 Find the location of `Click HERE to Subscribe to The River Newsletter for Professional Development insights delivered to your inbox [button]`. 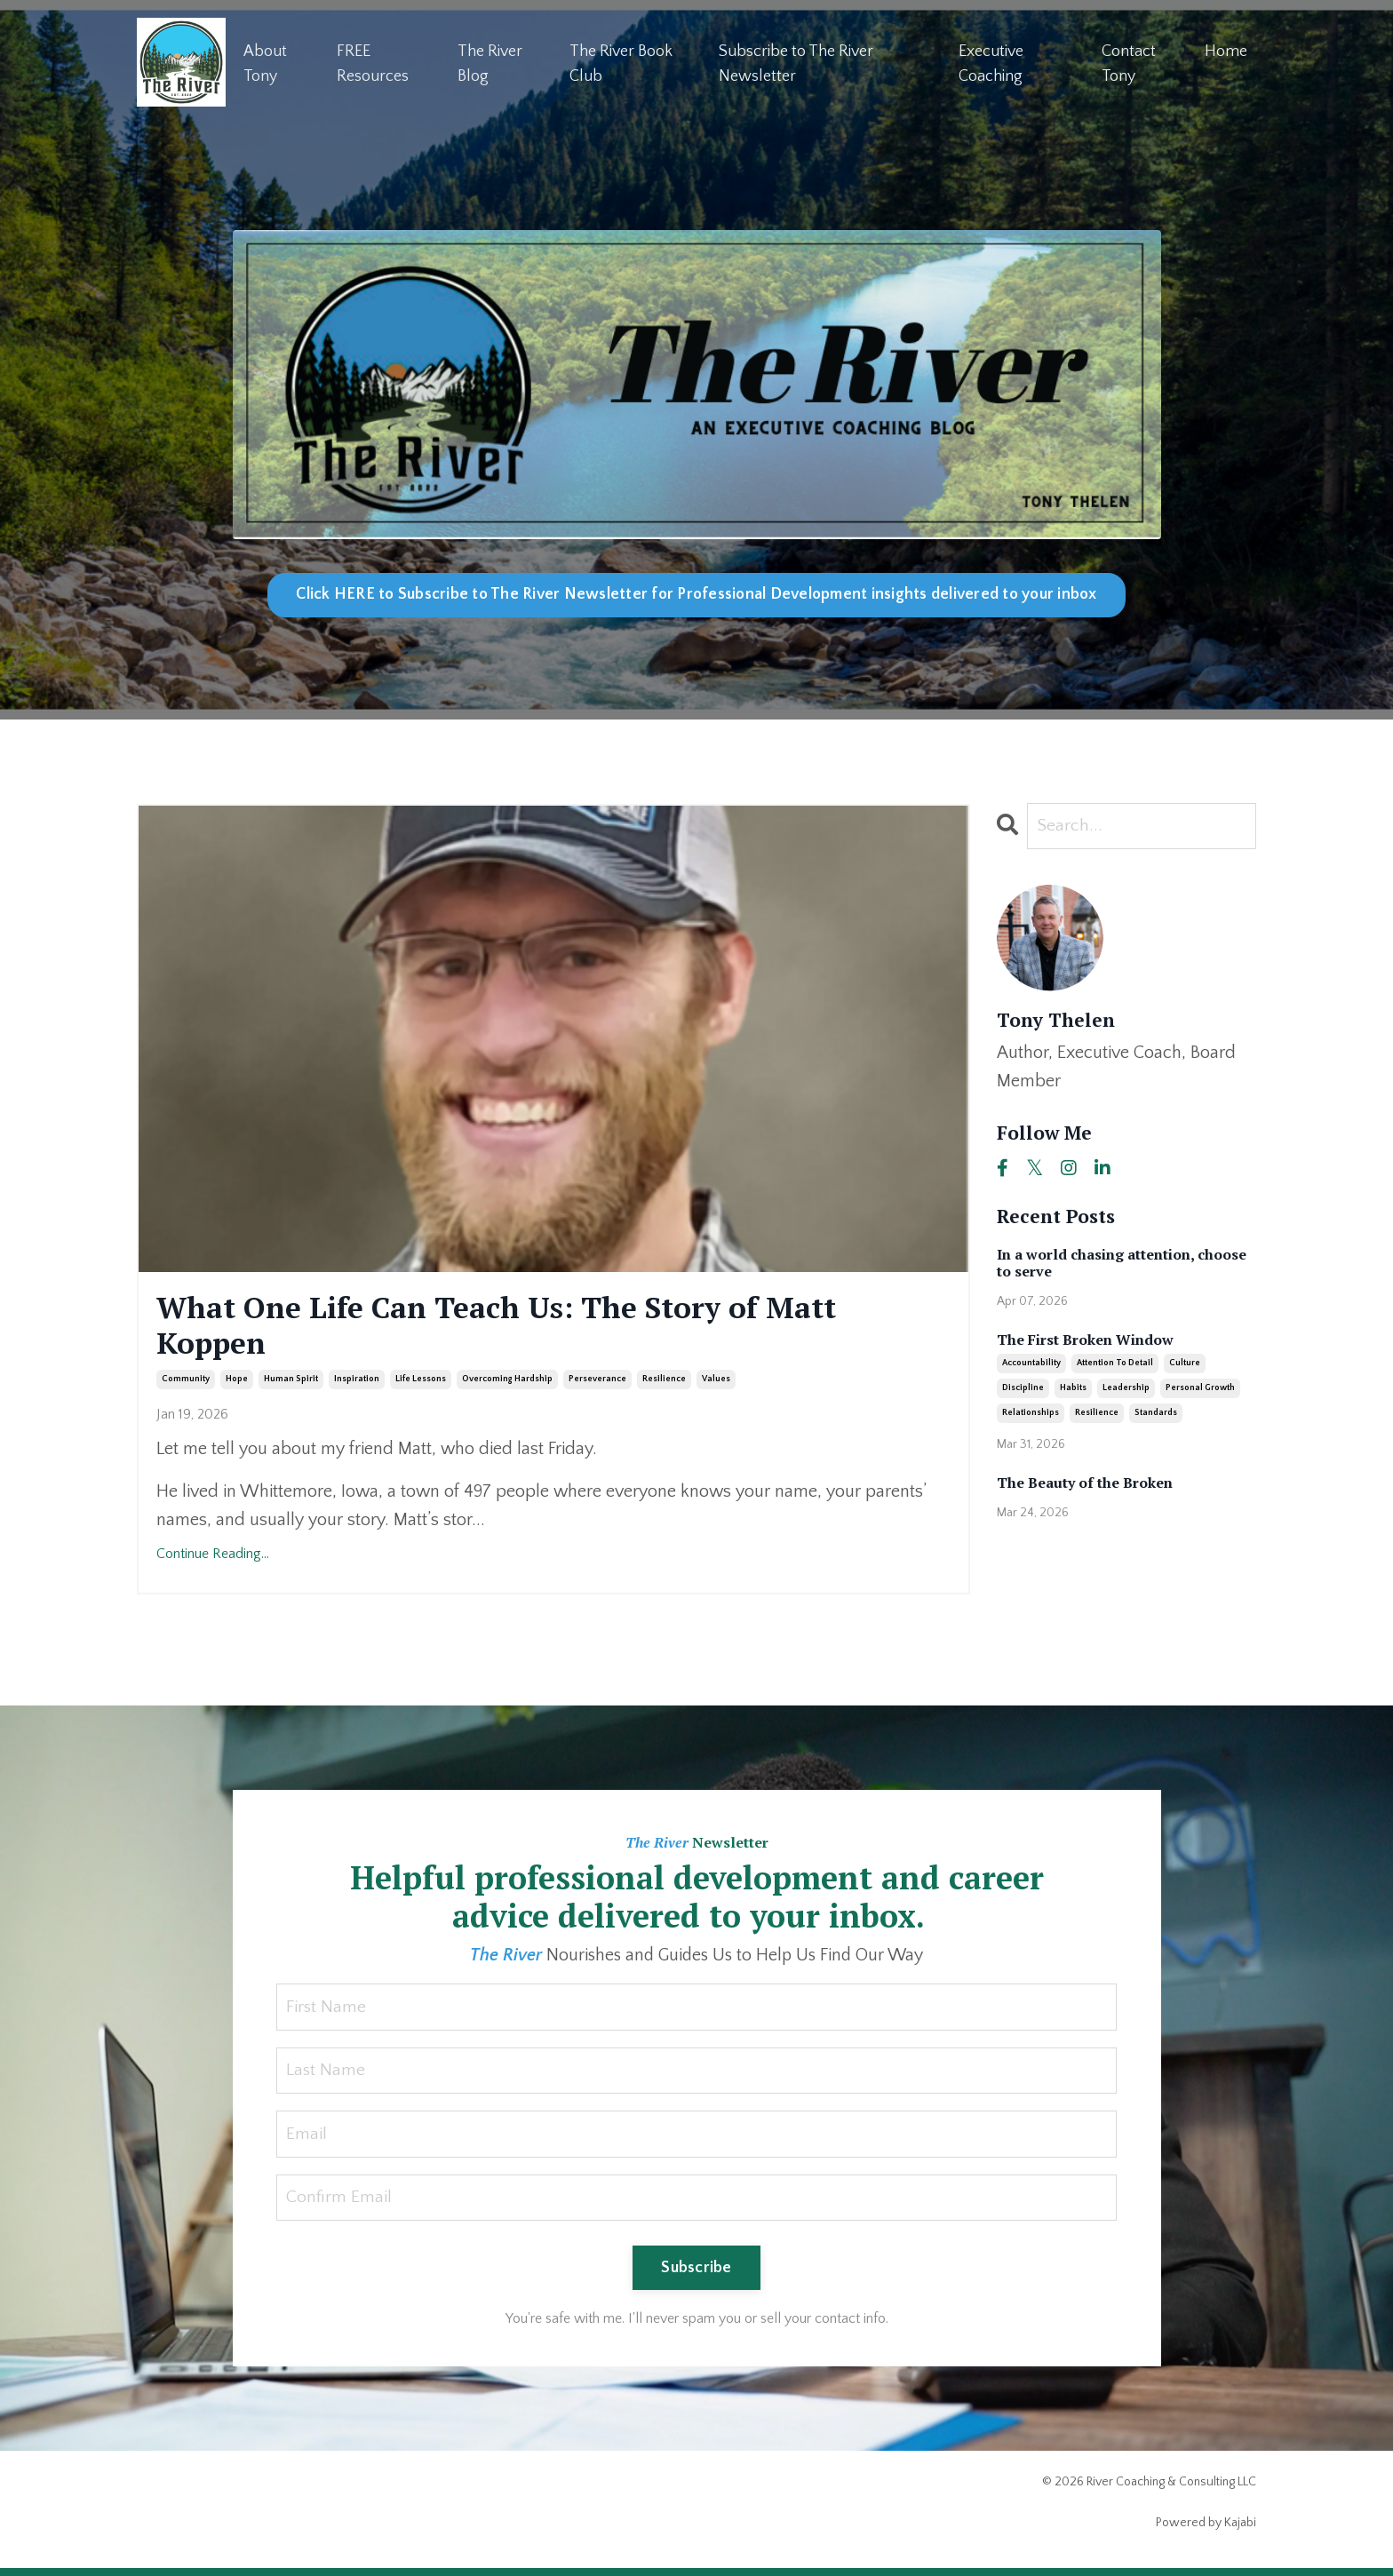

Click HERE to Subscribe to The River Newsletter for Professional Development insights delivered to your inbox [button] is located at coordinates (696, 594).